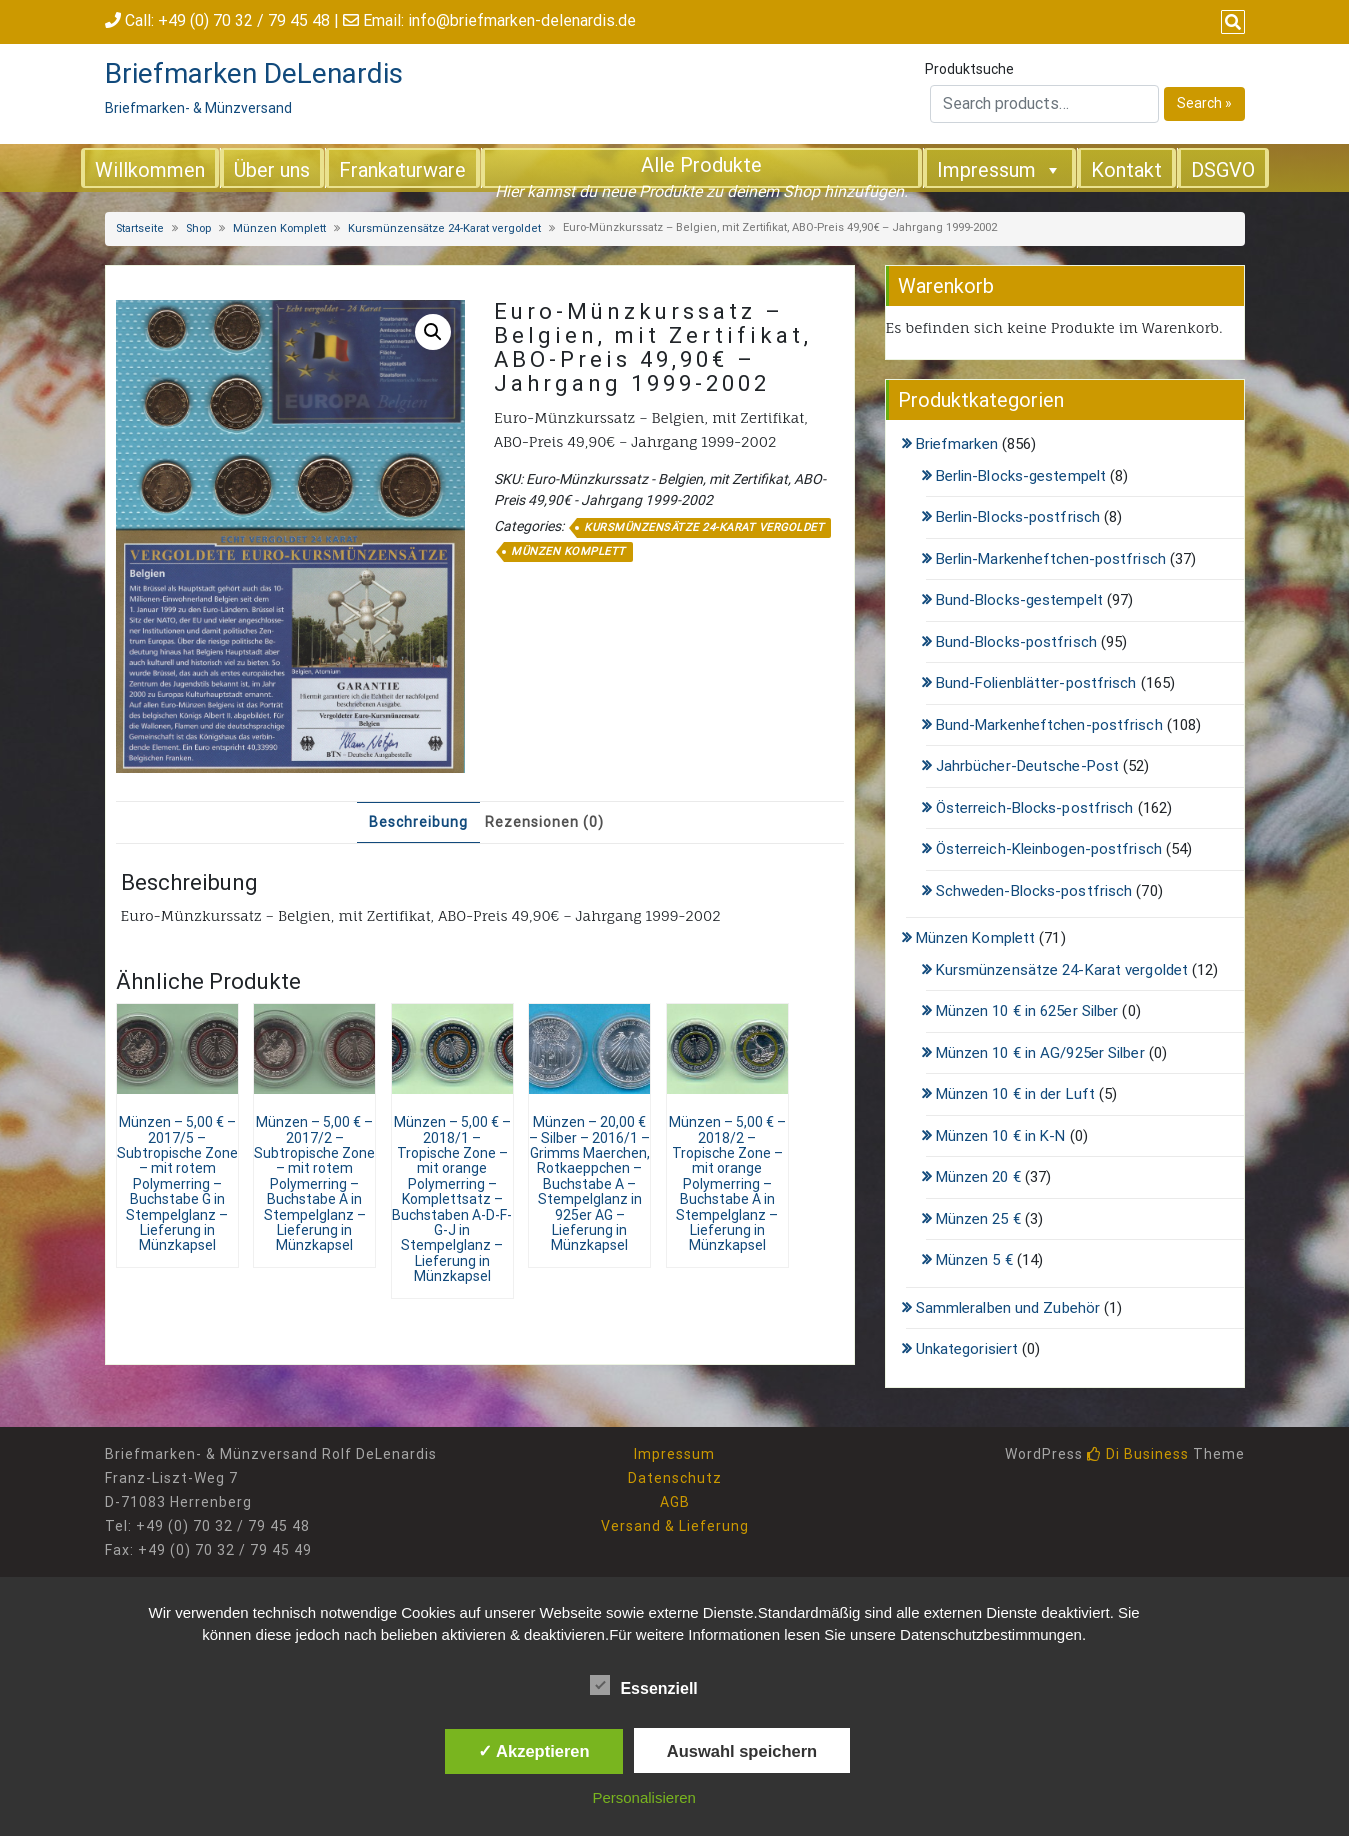  I want to click on ✓ Akzeptieren, so click(534, 1751).